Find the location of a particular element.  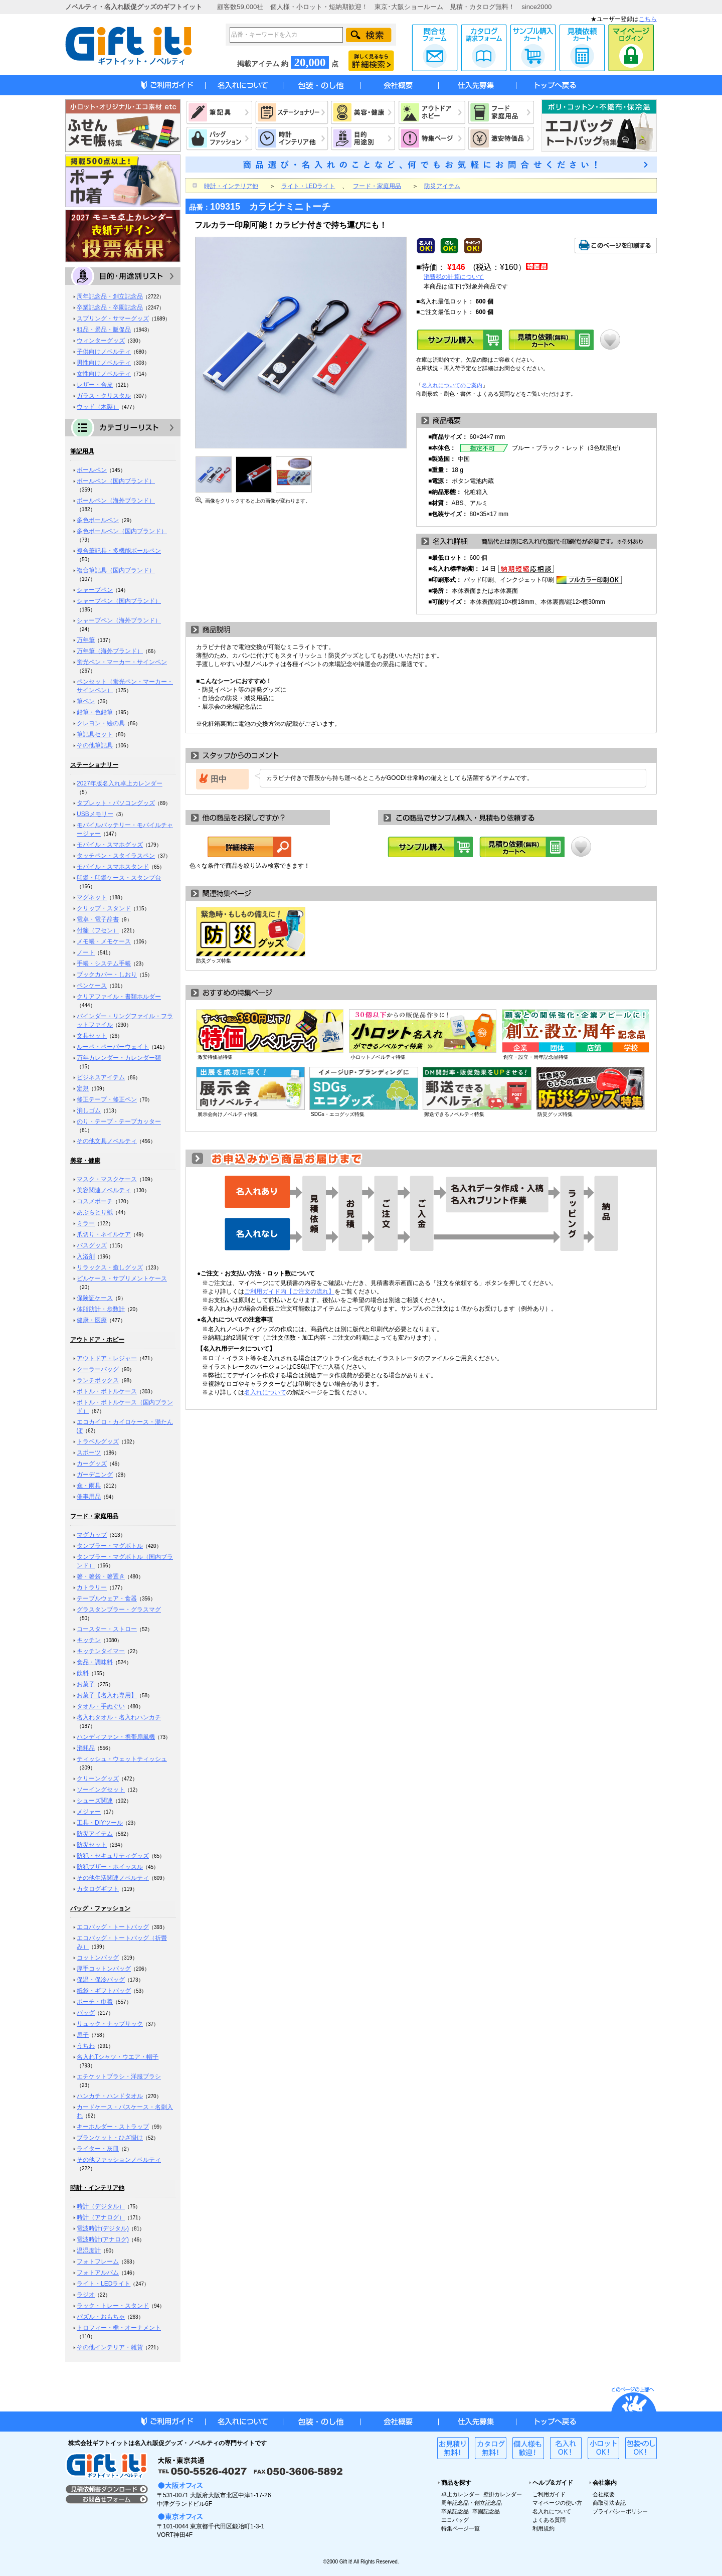

こちら is located at coordinates (648, 19).